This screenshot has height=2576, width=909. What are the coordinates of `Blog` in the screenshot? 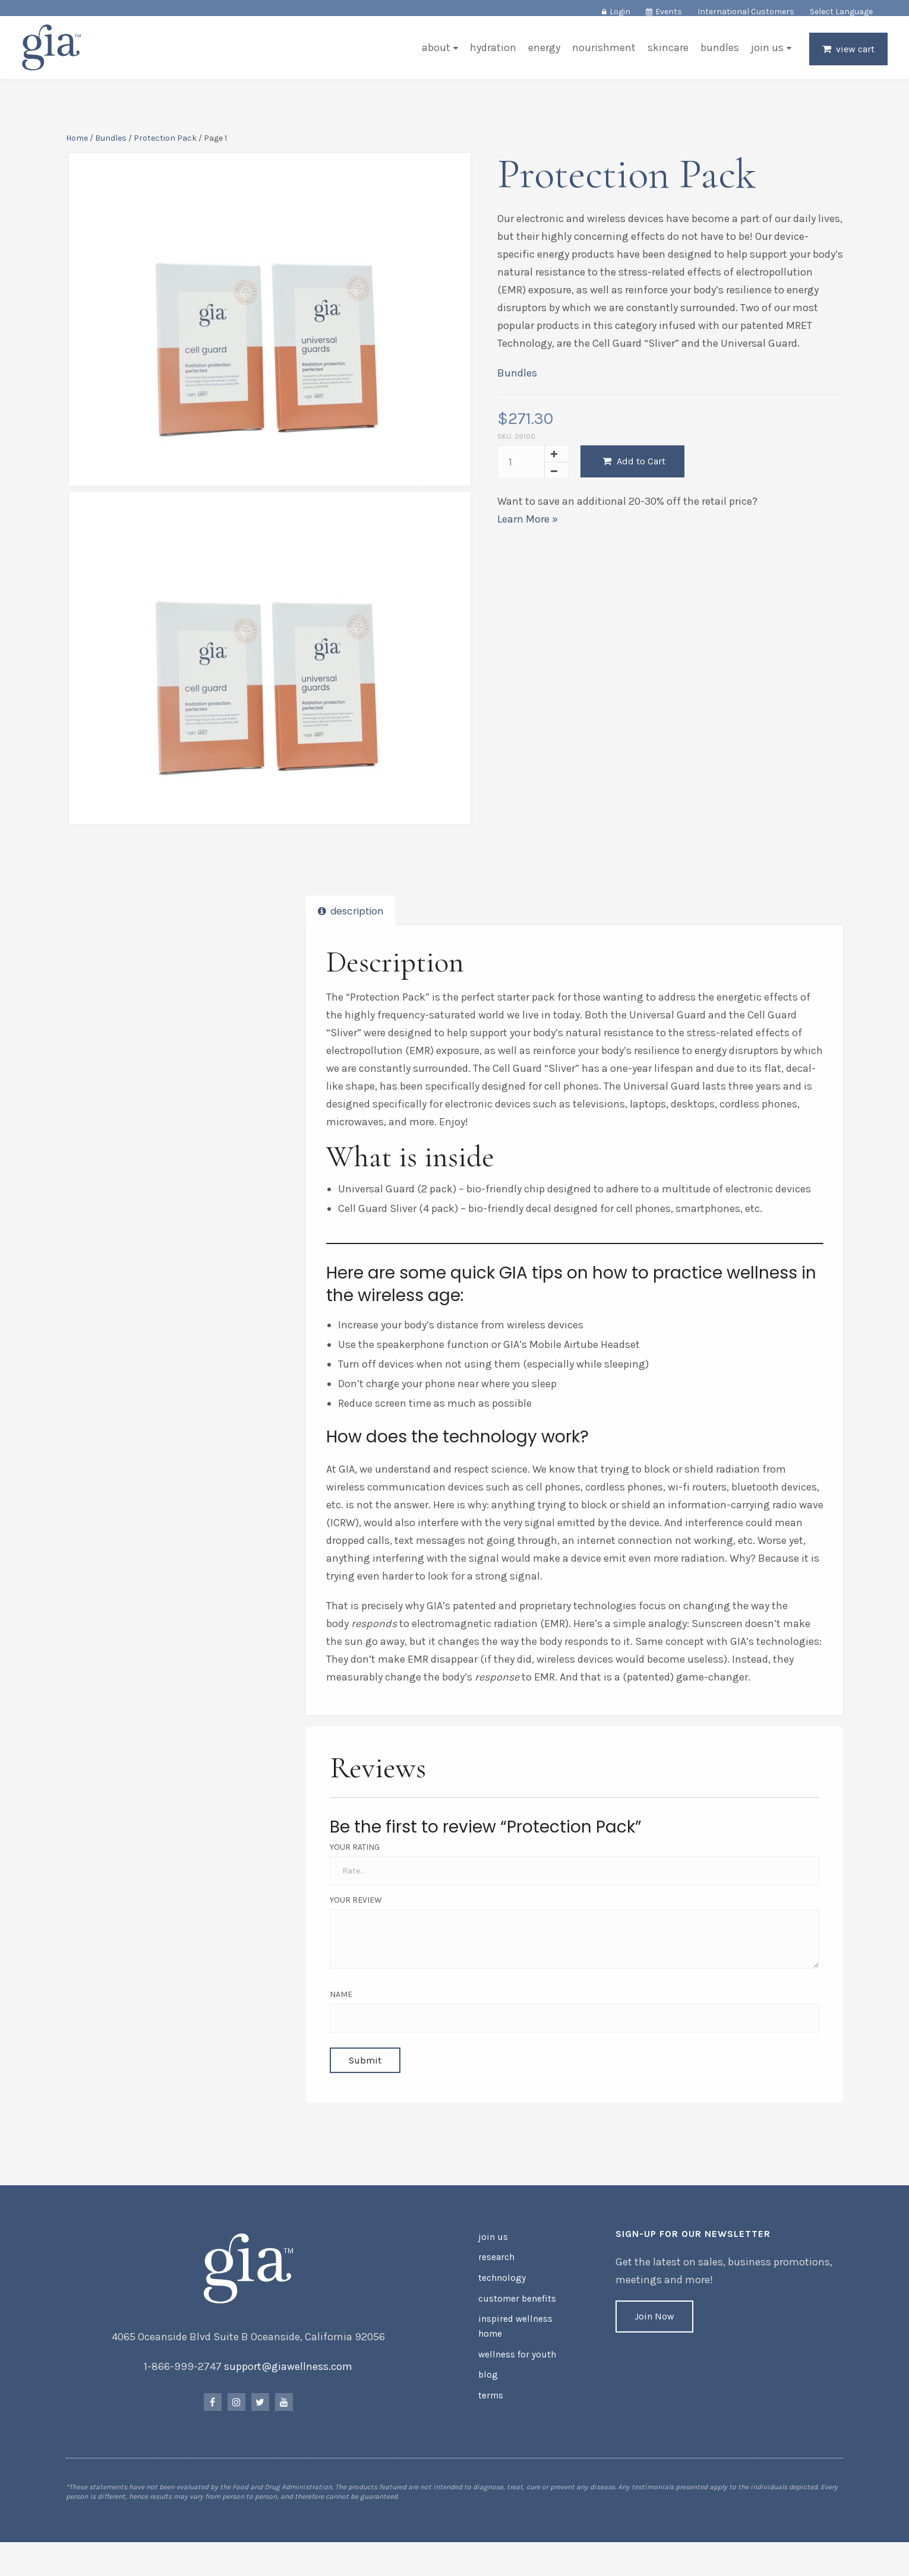 It's located at (486, 2384).